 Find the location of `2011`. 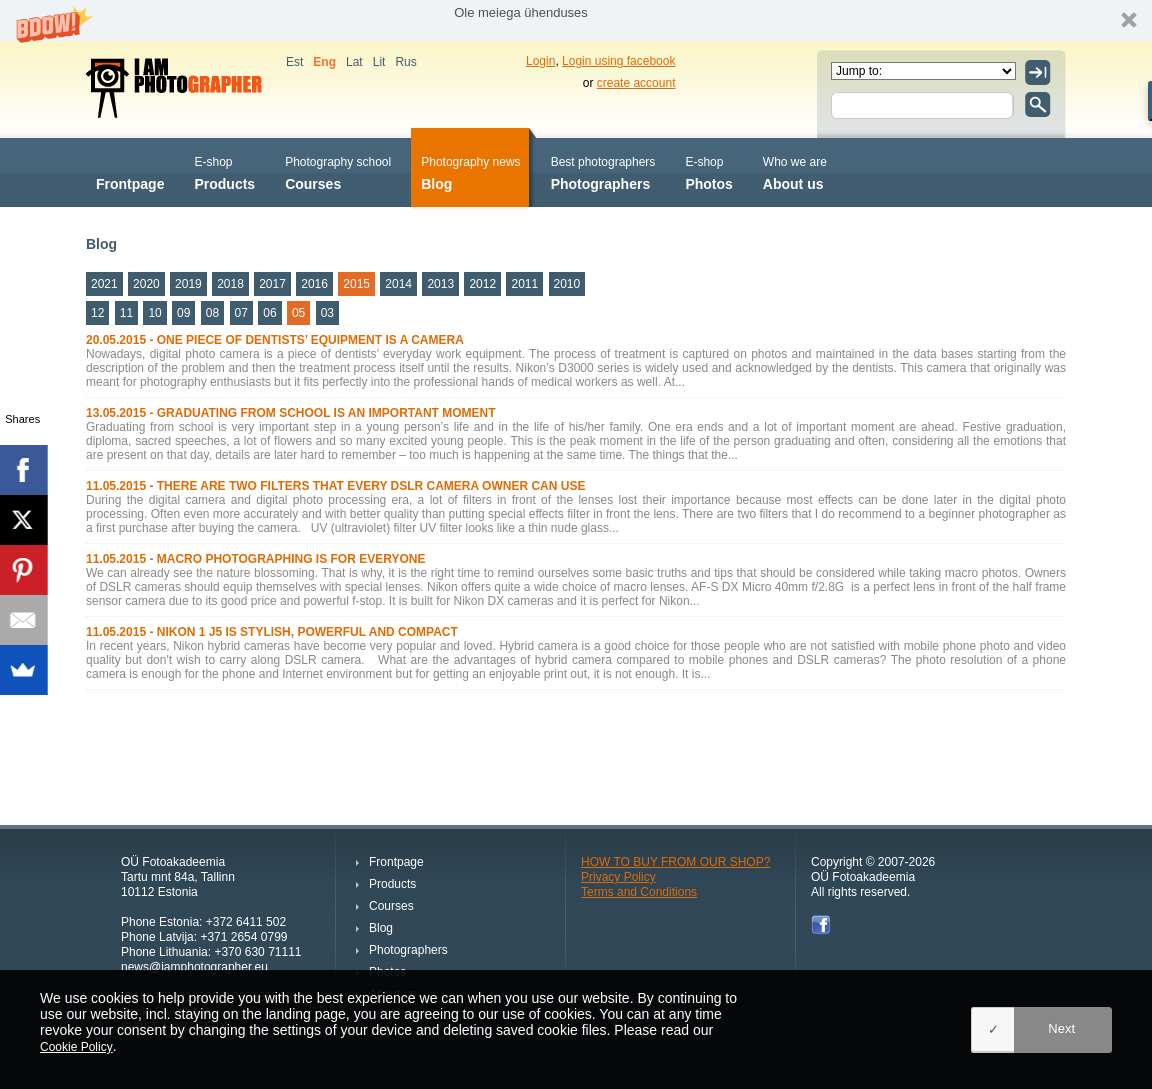

2011 is located at coordinates (524, 284).